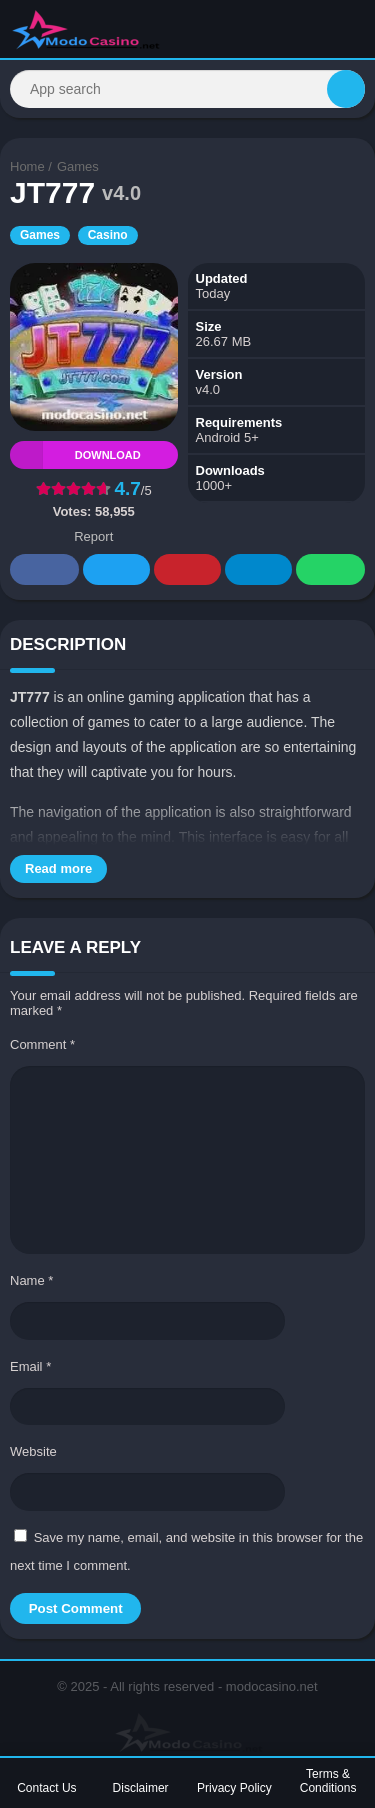  I want to click on Facebook, so click(45, 570).